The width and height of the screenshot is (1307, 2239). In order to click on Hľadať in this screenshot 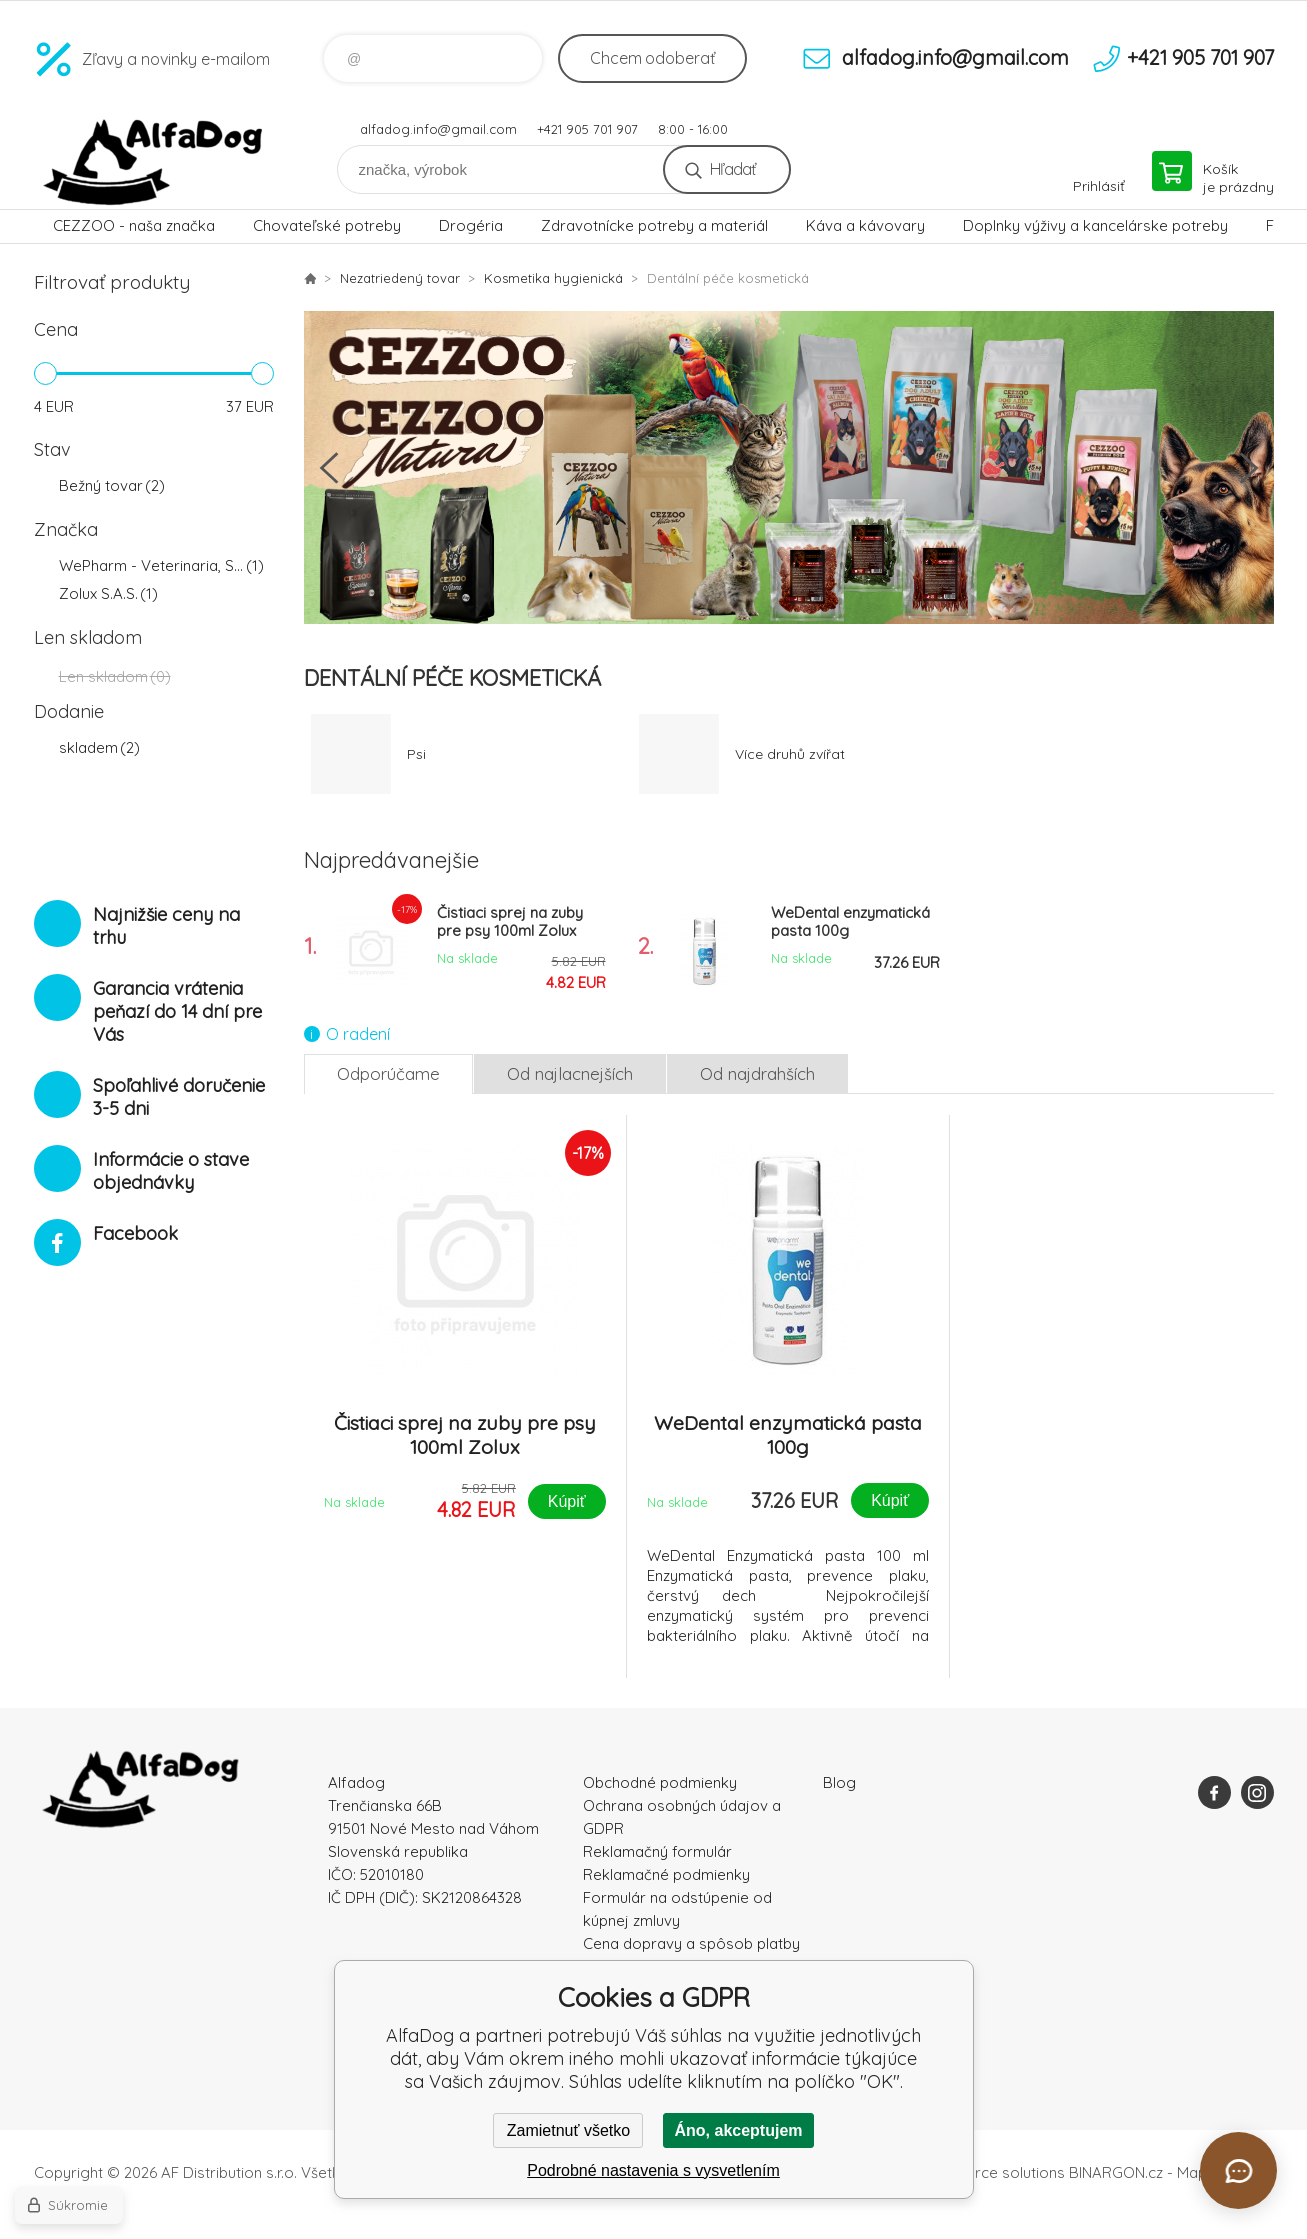, I will do `click(732, 169)`.